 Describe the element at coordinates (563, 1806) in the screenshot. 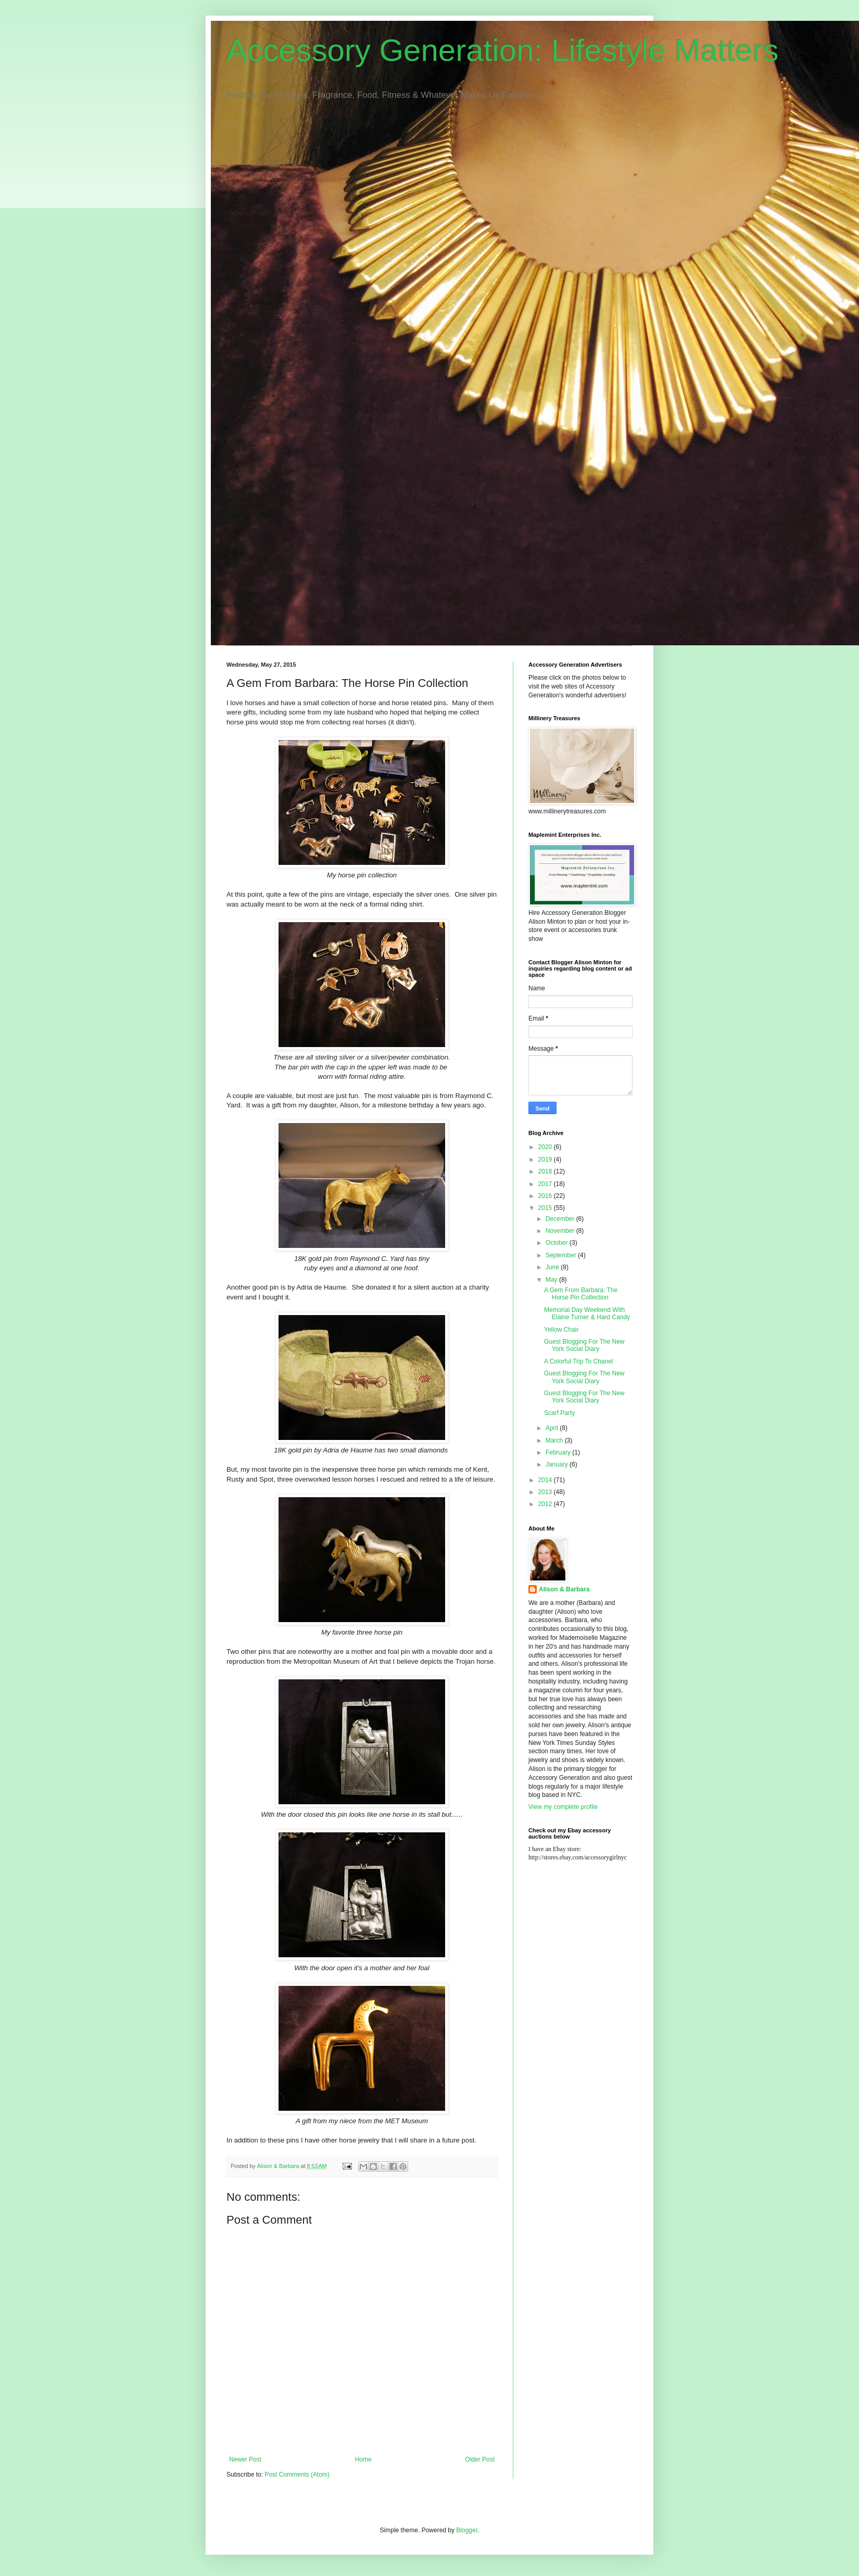

I see `View my complete profile` at that location.